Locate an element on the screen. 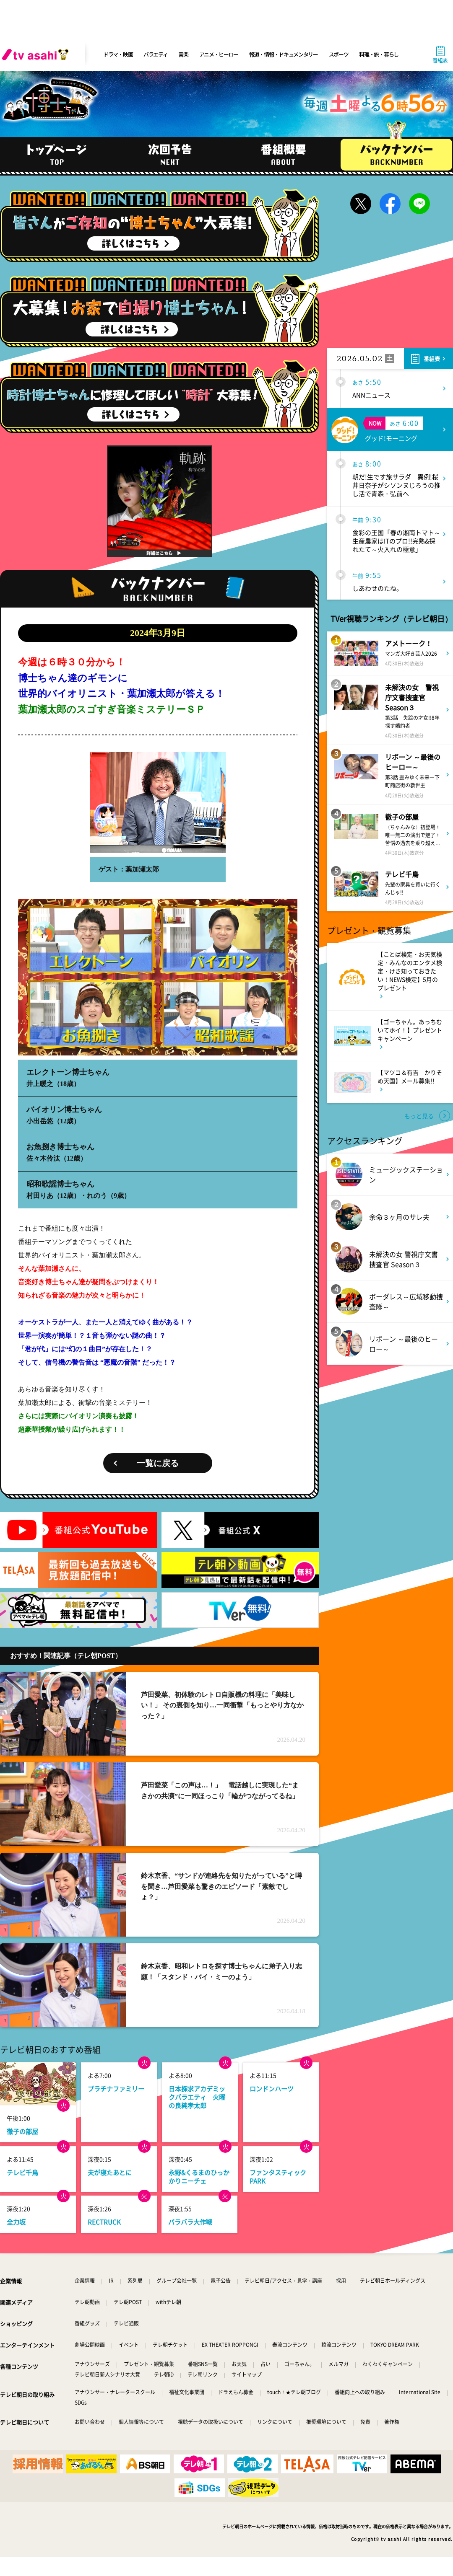 The image size is (453, 2576). 料理・旅・暮らし is located at coordinates (378, 54).